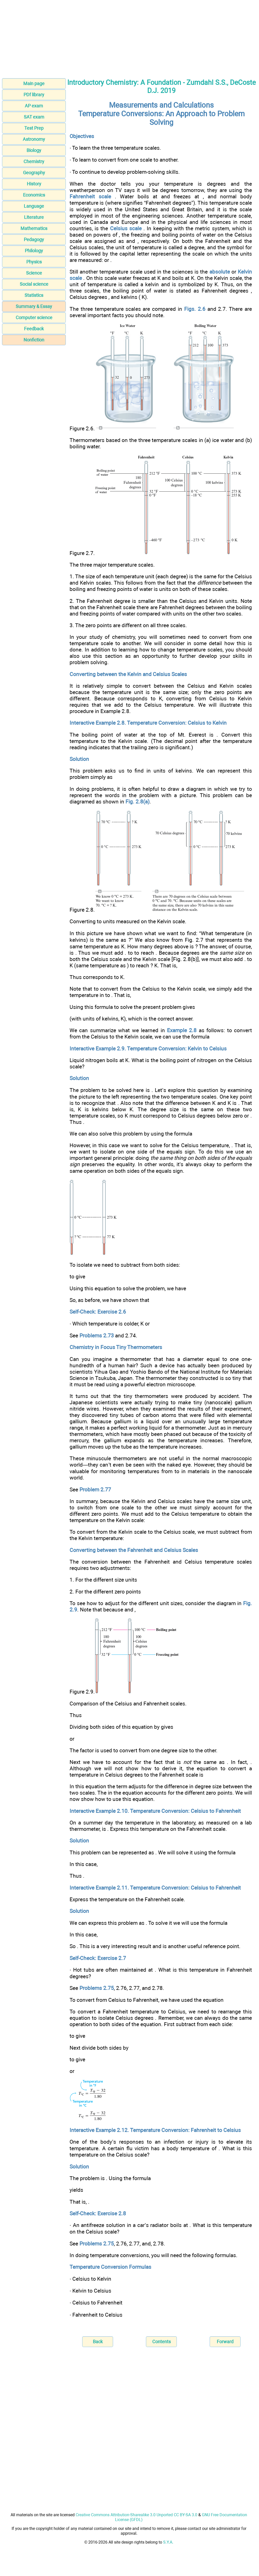 The height and width of the screenshot is (2576, 259). Describe the element at coordinates (34, 261) in the screenshot. I see `Physics` at that location.